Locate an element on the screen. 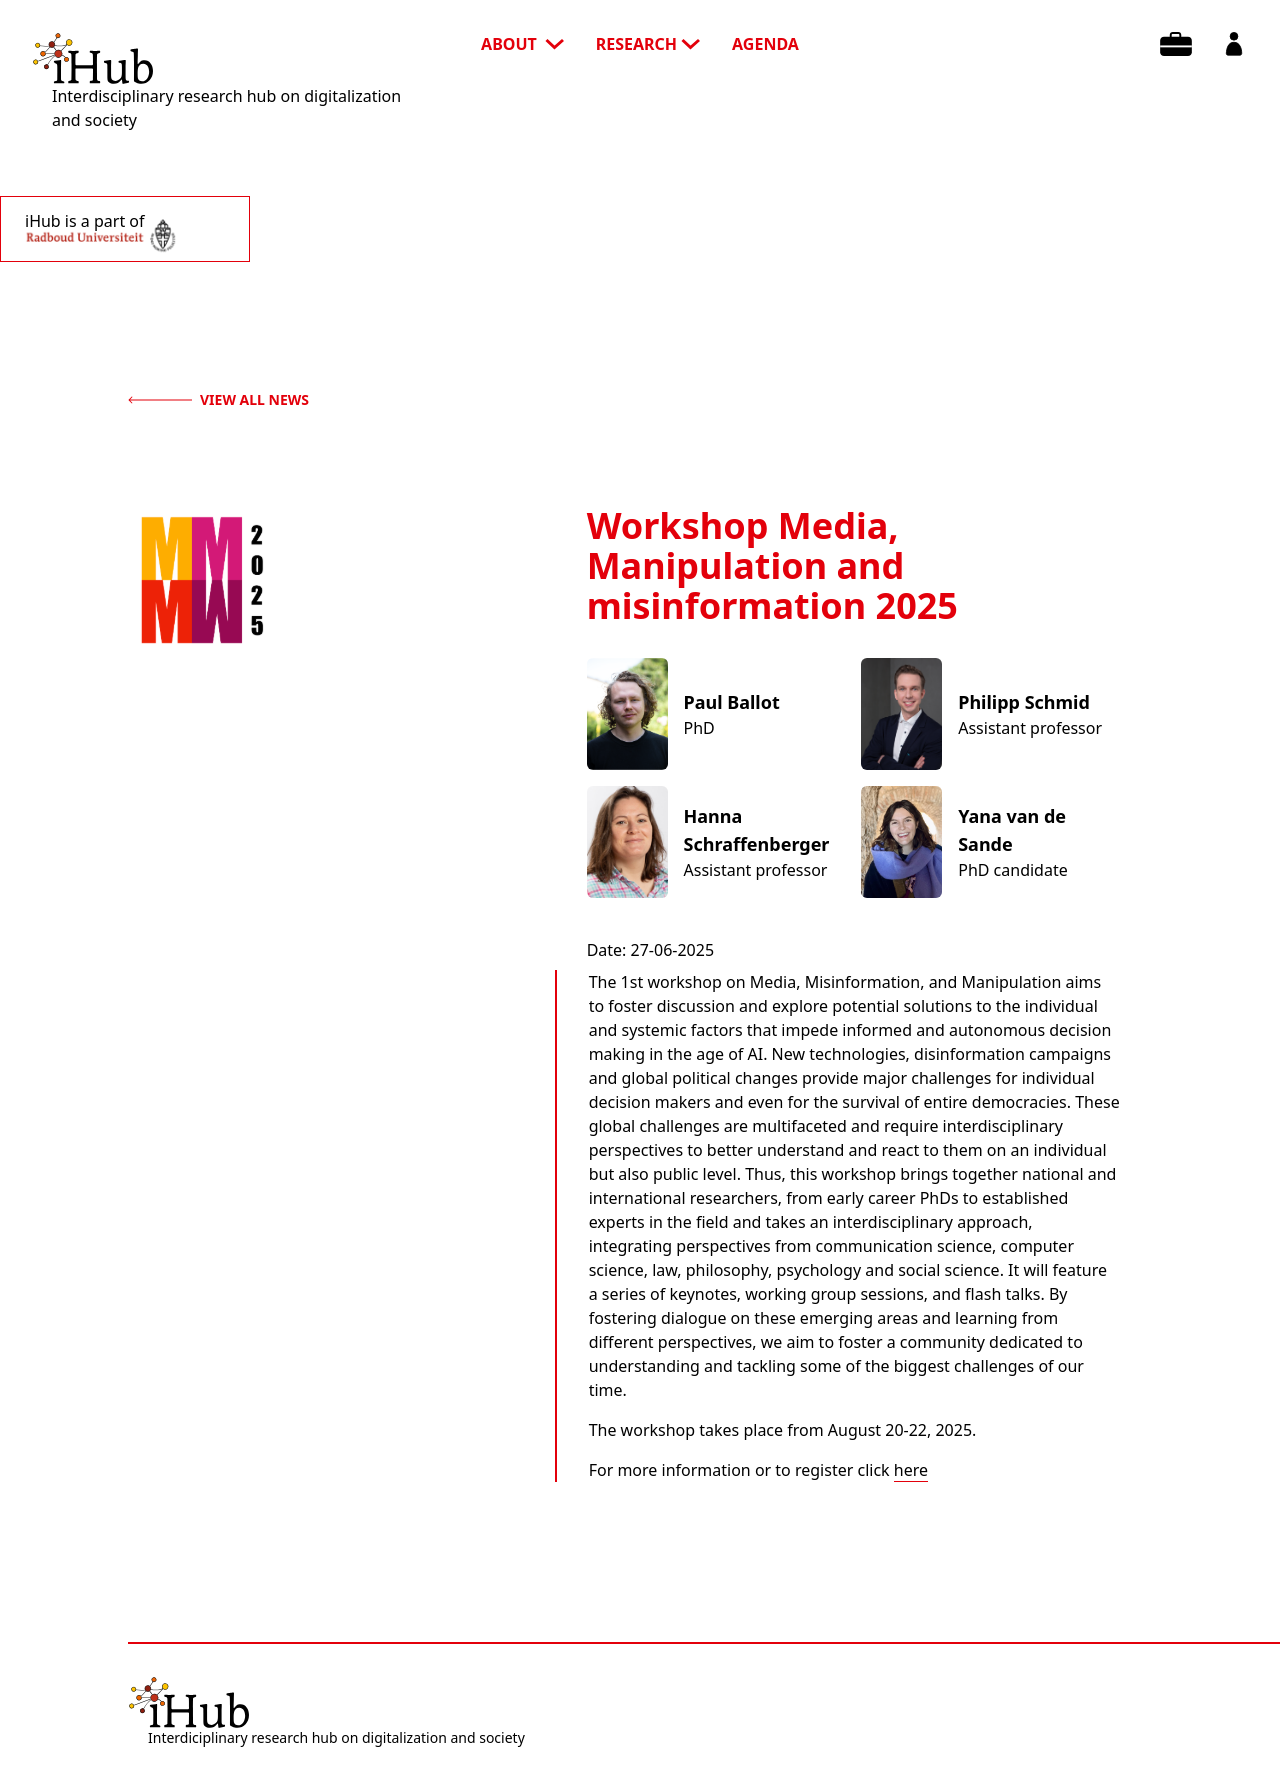 The height and width of the screenshot is (1780, 1280). agenda is located at coordinates (765, 44).